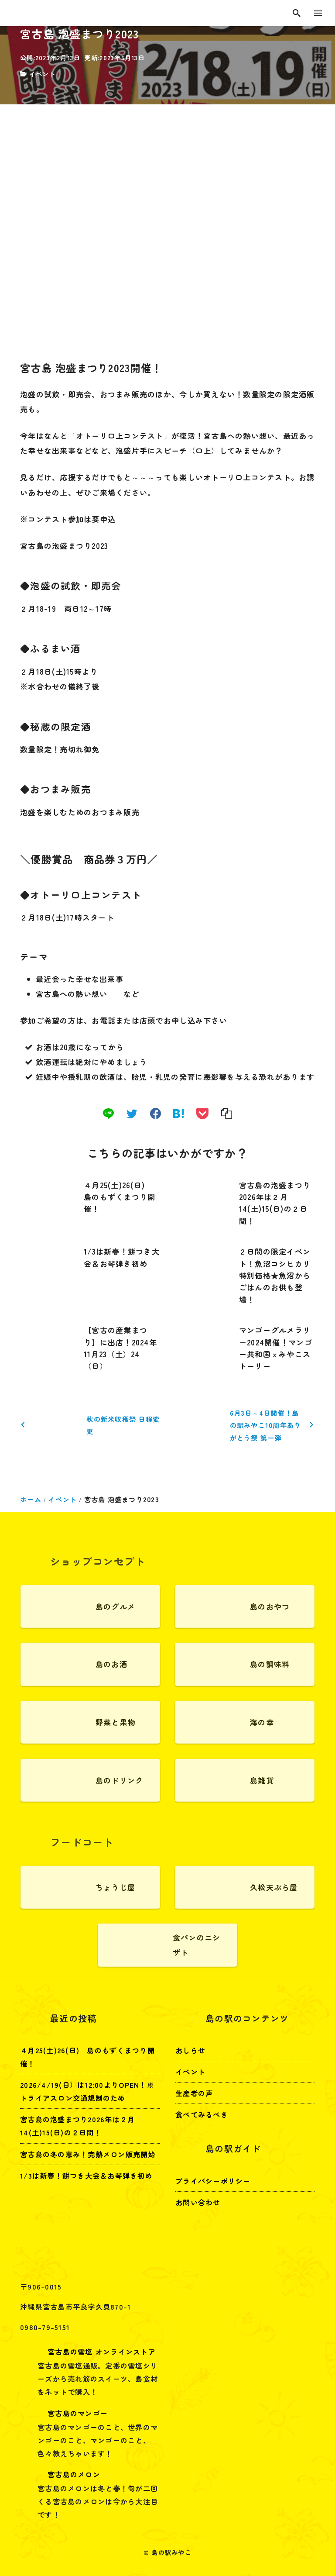 Image resolution: width=335 pixels, height=2576 pixels. What do you see at coordinates (86, 2175) in the screenshot?
I see `1/3は新春！餅つき大会＆お琴弾き初め` at bounding box center [86, 2175].